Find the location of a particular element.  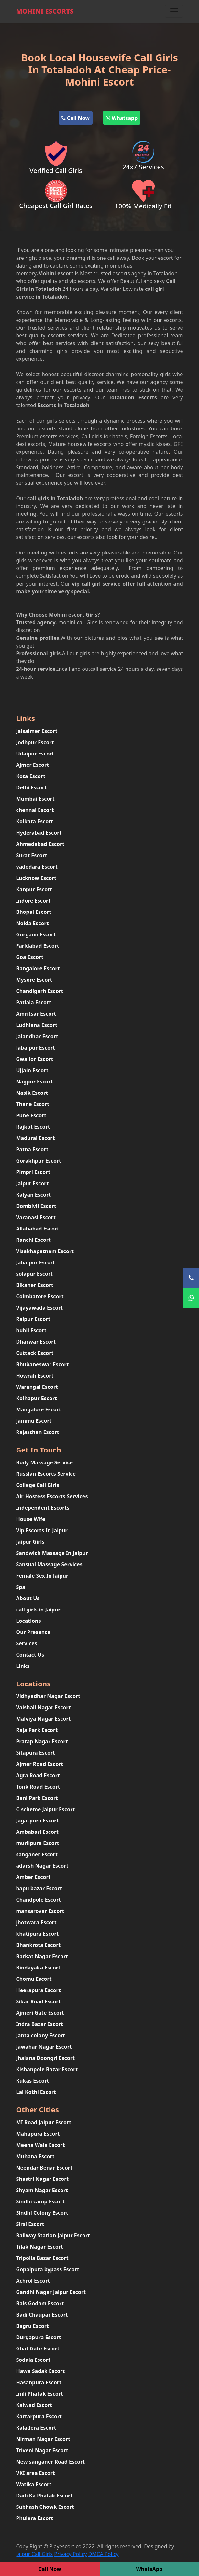

Amritsar Escort is located at coordinates (36, 1013).